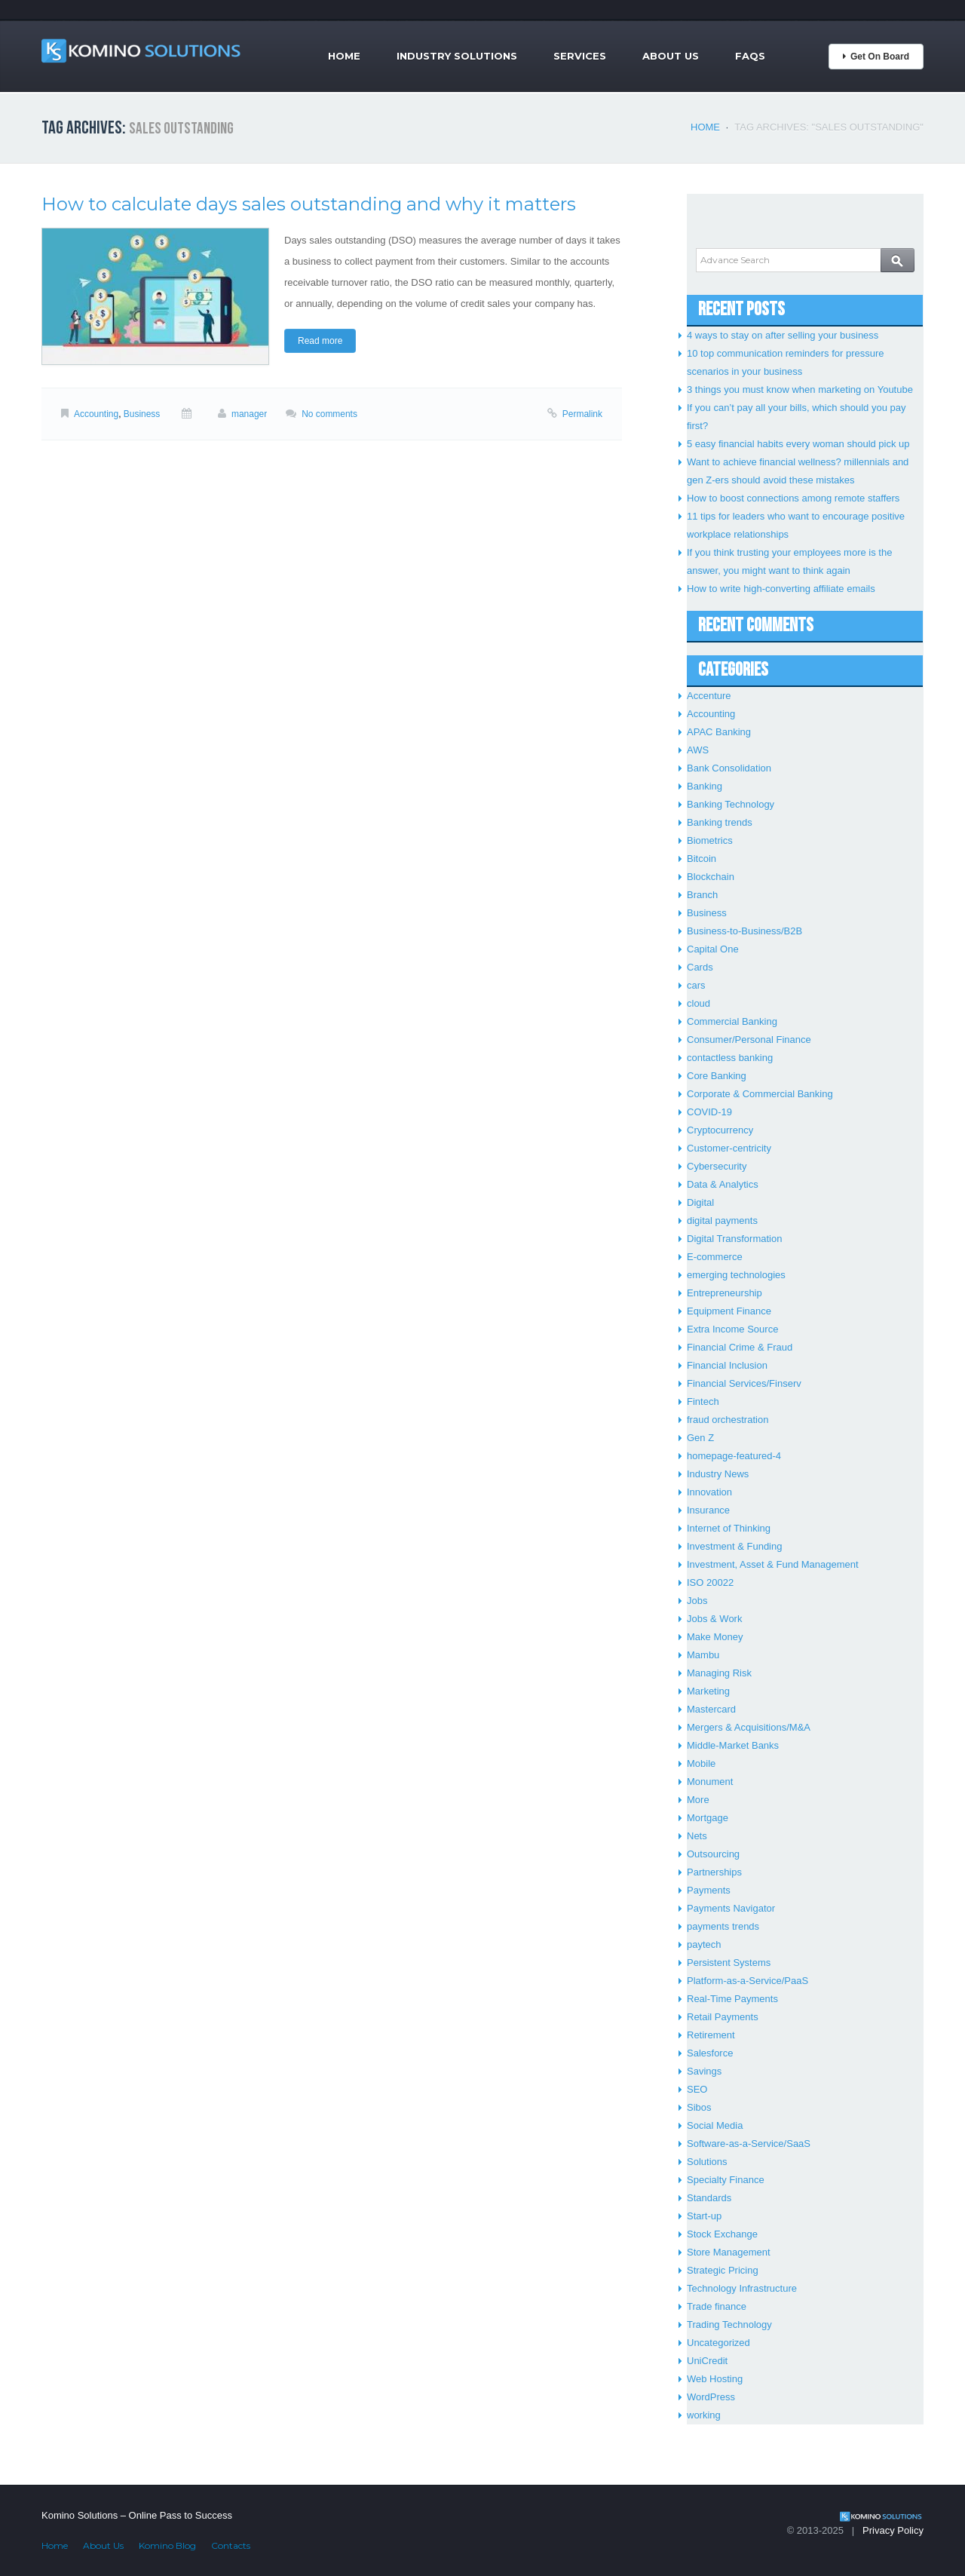 This screenshot has width=965, height=2576. I want to click on Consumer/Personal Finance, so click(749, 1039).